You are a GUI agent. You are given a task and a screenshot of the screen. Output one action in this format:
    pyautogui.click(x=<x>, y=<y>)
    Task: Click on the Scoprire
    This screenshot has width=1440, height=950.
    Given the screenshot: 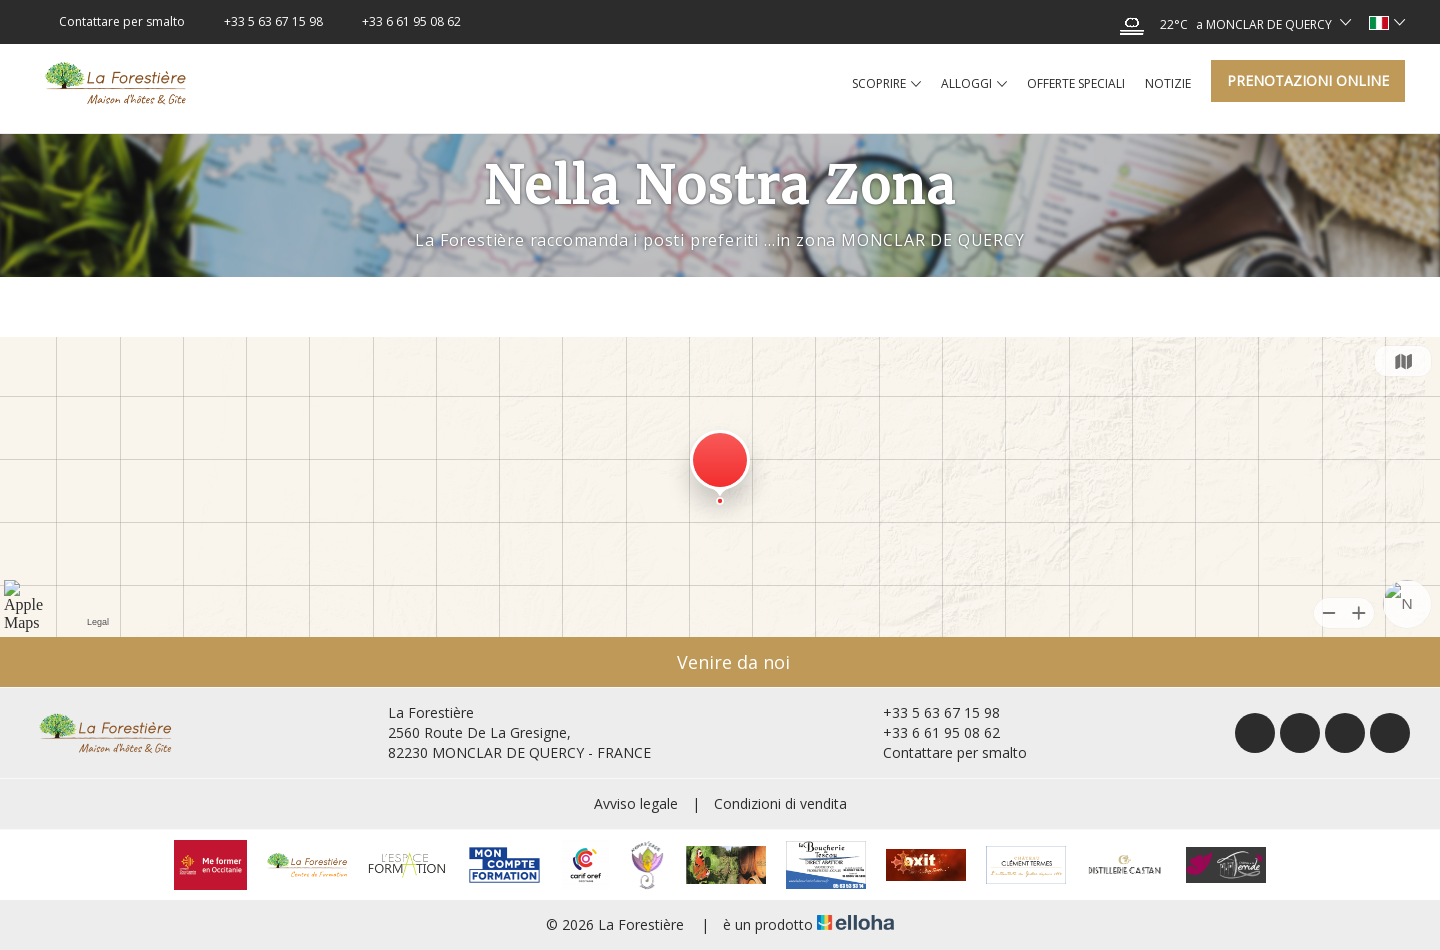 What is the action you would take?
    pyautogui.click(x=886, y=84)
    